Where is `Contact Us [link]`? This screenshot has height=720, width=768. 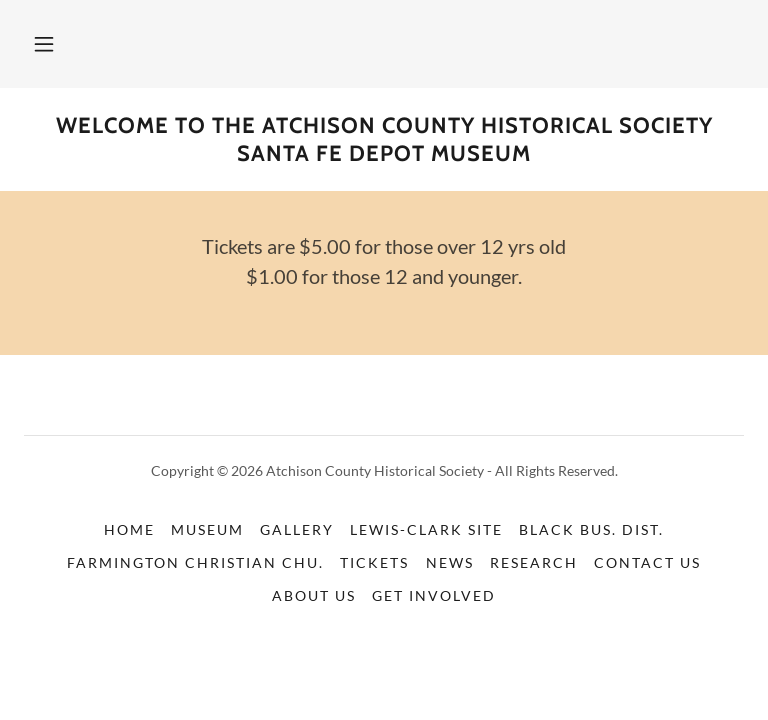
Contact Us [link] is located at coordinates (647, 562).